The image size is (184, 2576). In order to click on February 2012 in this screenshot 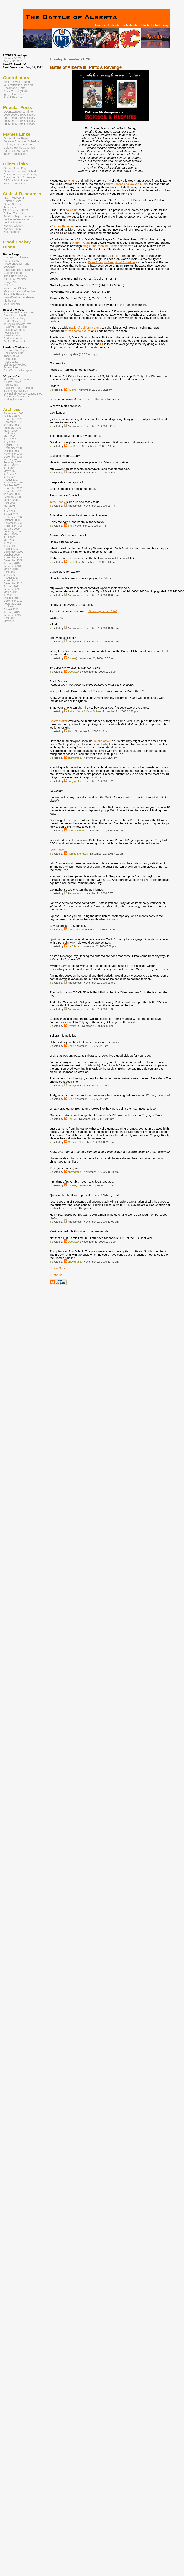, I will do `click(12, 603)`.